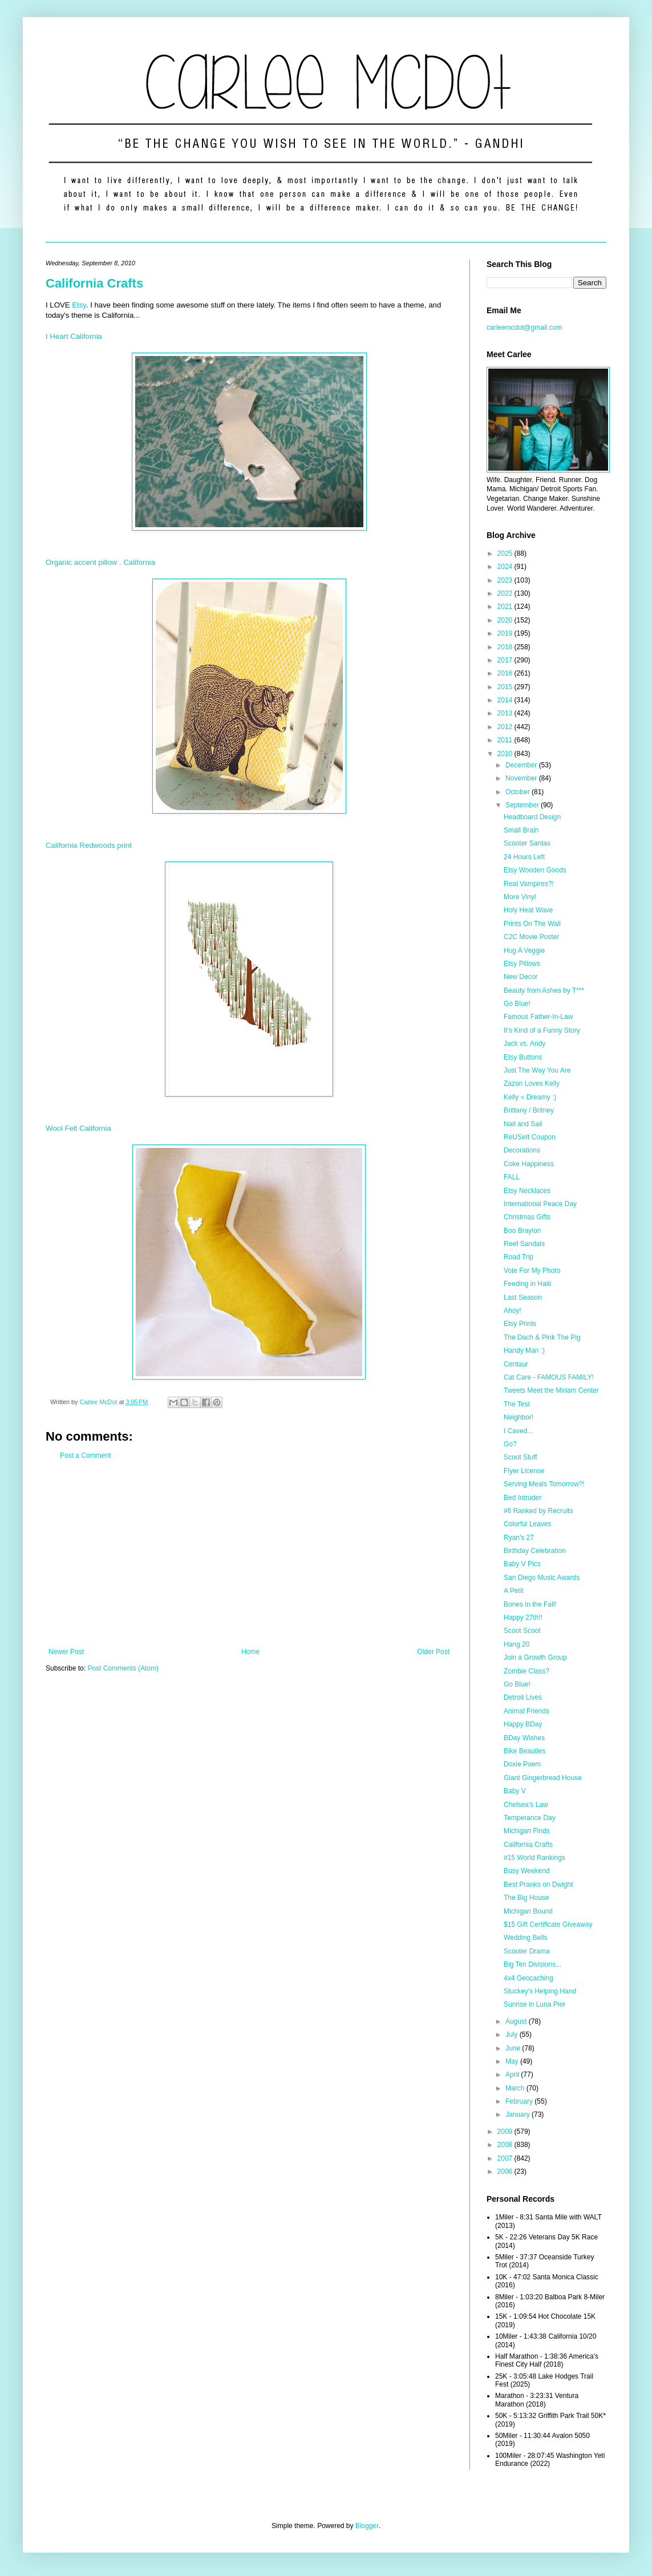 The height and width of the screenshot is (2576, 652). I want to click on #6 Ranked by Recruits, so click(538, 1511).